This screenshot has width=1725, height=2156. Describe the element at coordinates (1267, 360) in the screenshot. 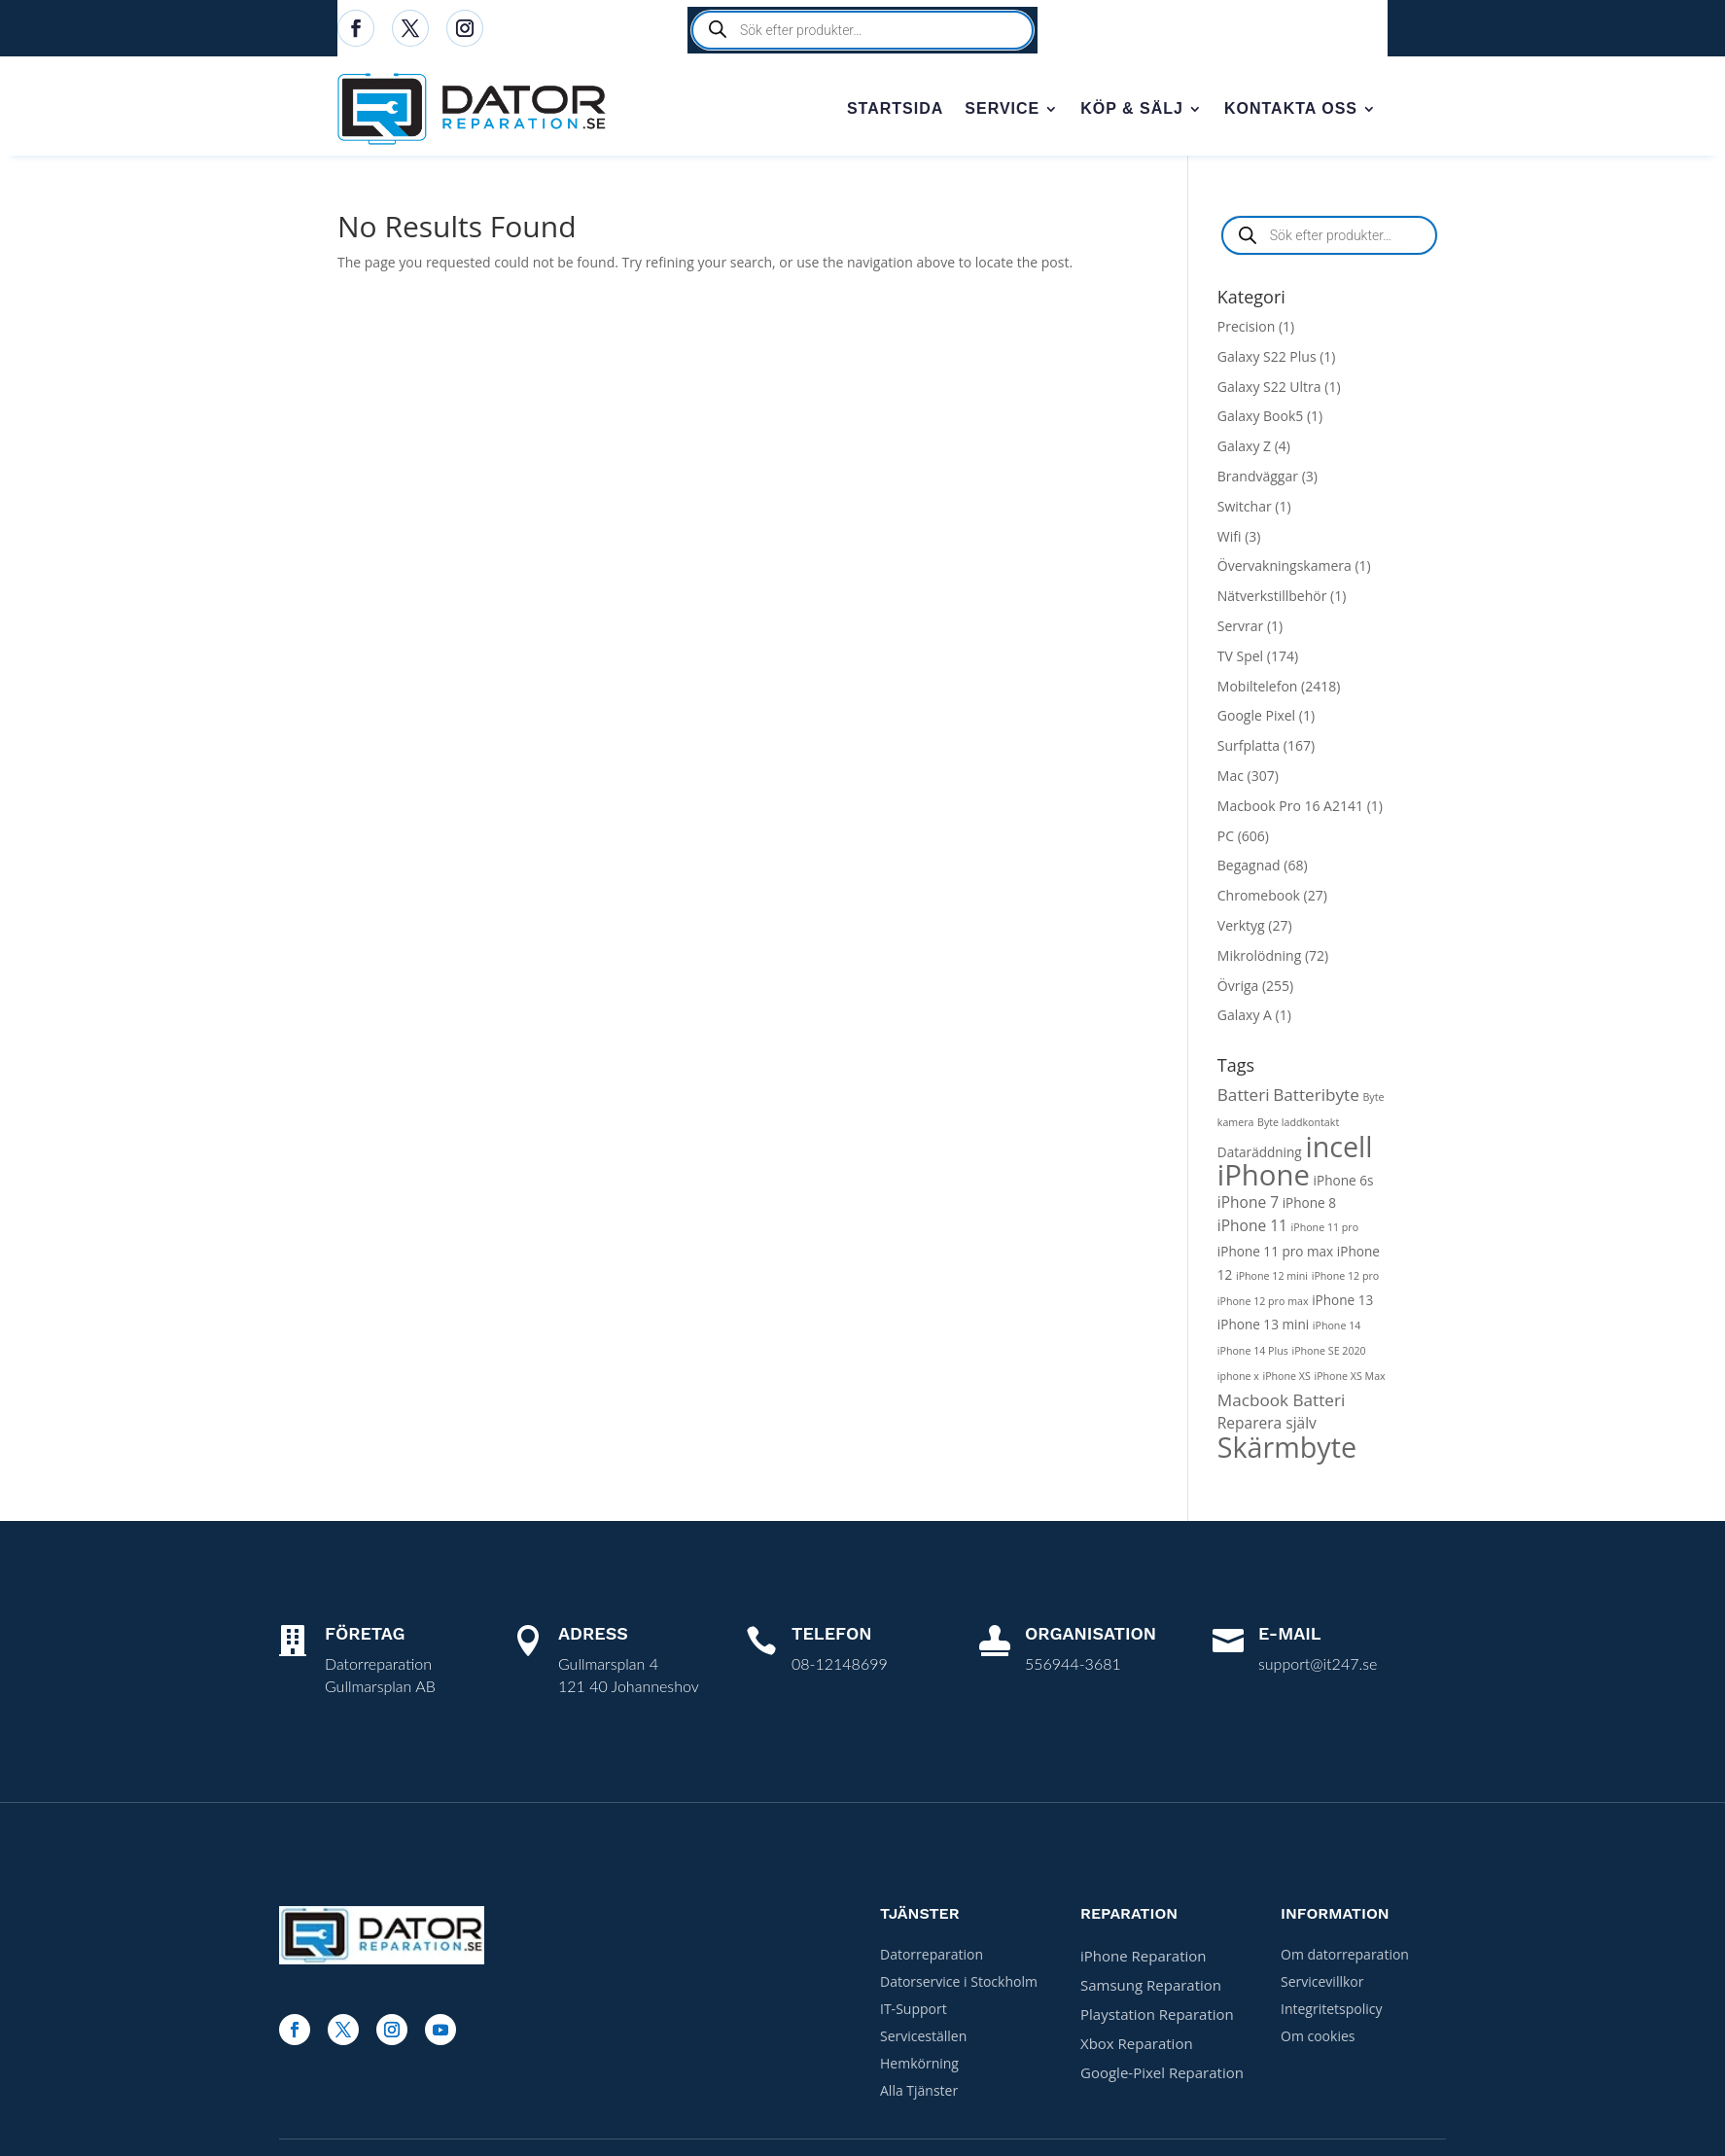

I see `Galaxy S22 Plus` at that location.